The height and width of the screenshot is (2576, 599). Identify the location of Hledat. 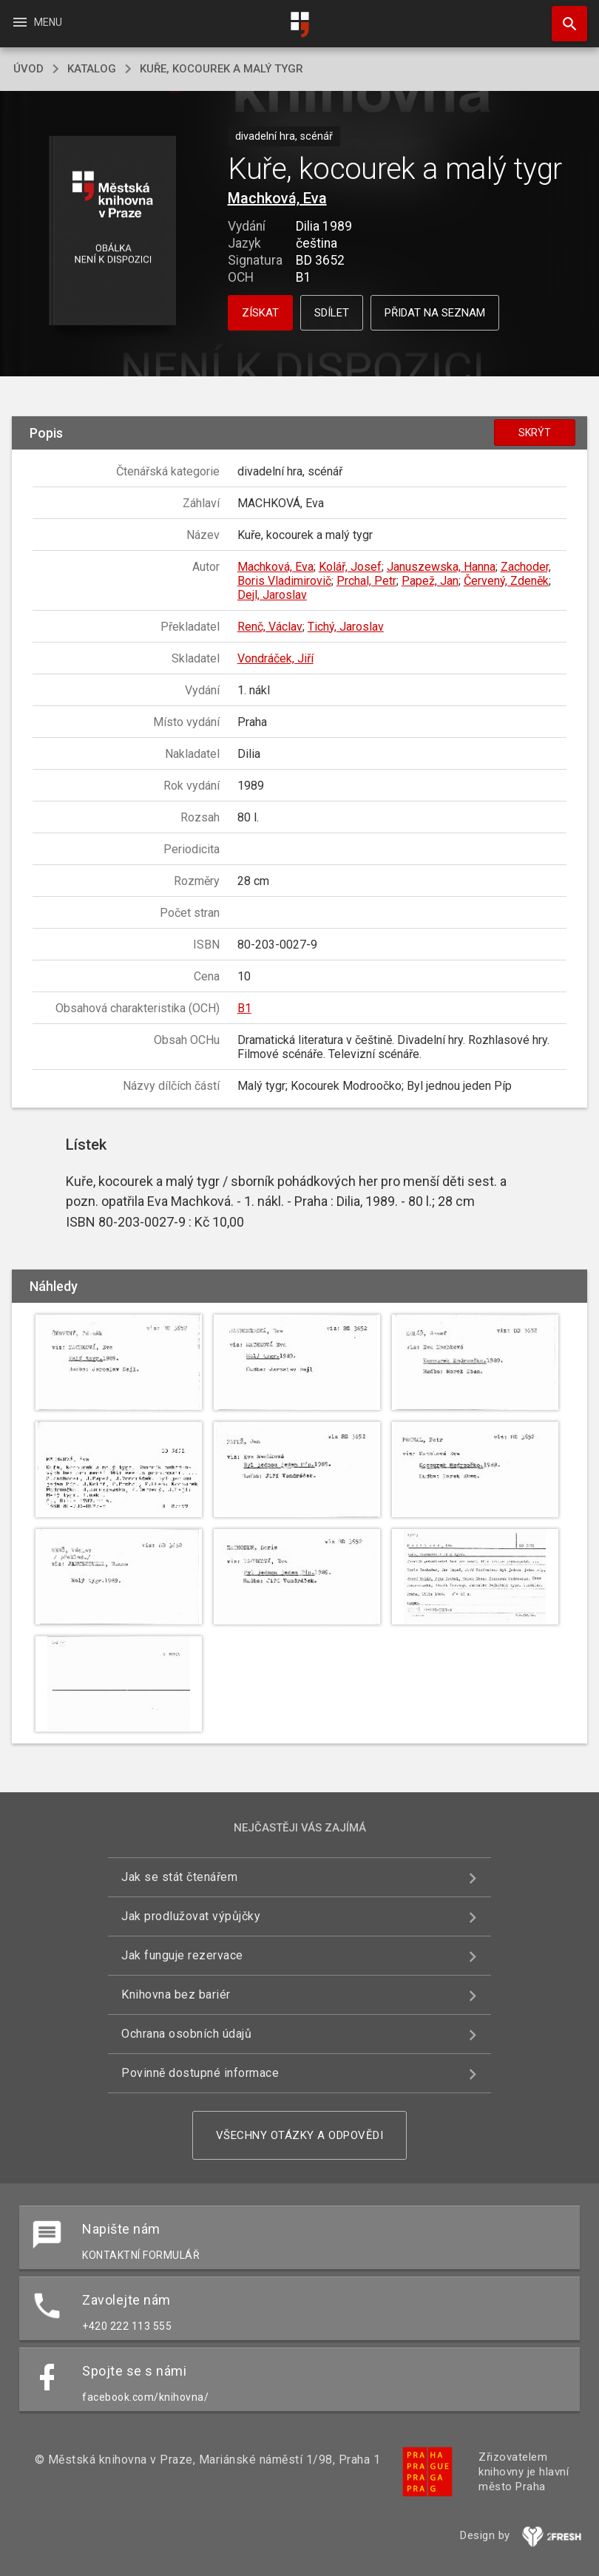
(563, 16).